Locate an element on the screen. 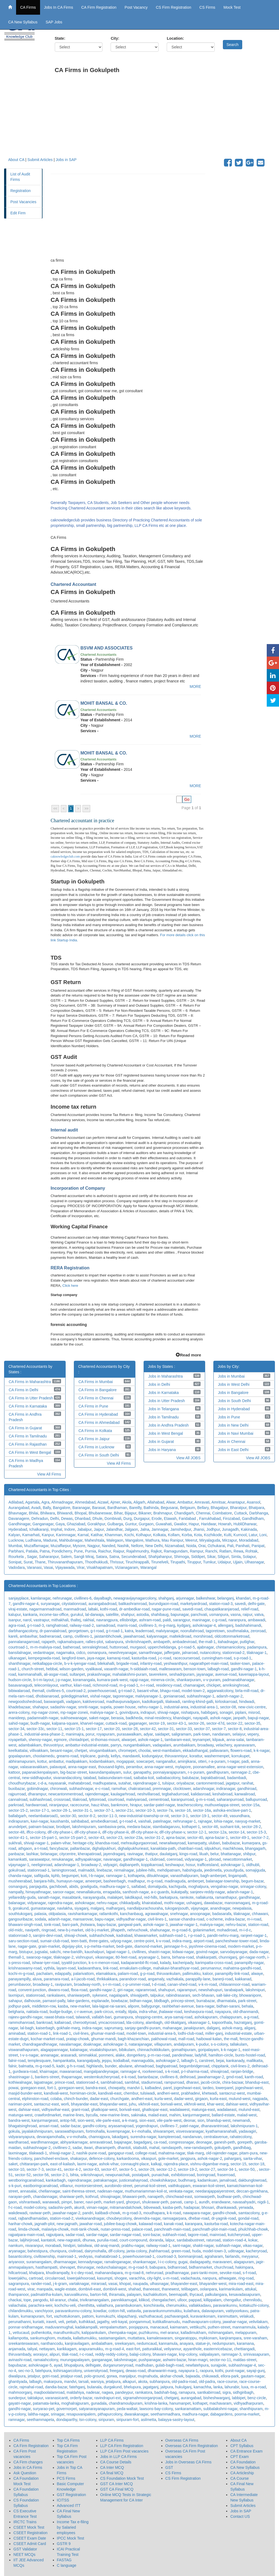 This screenshot has width=279, height=2576. tilaknagar-1 is located at coordinates (256, 1652).